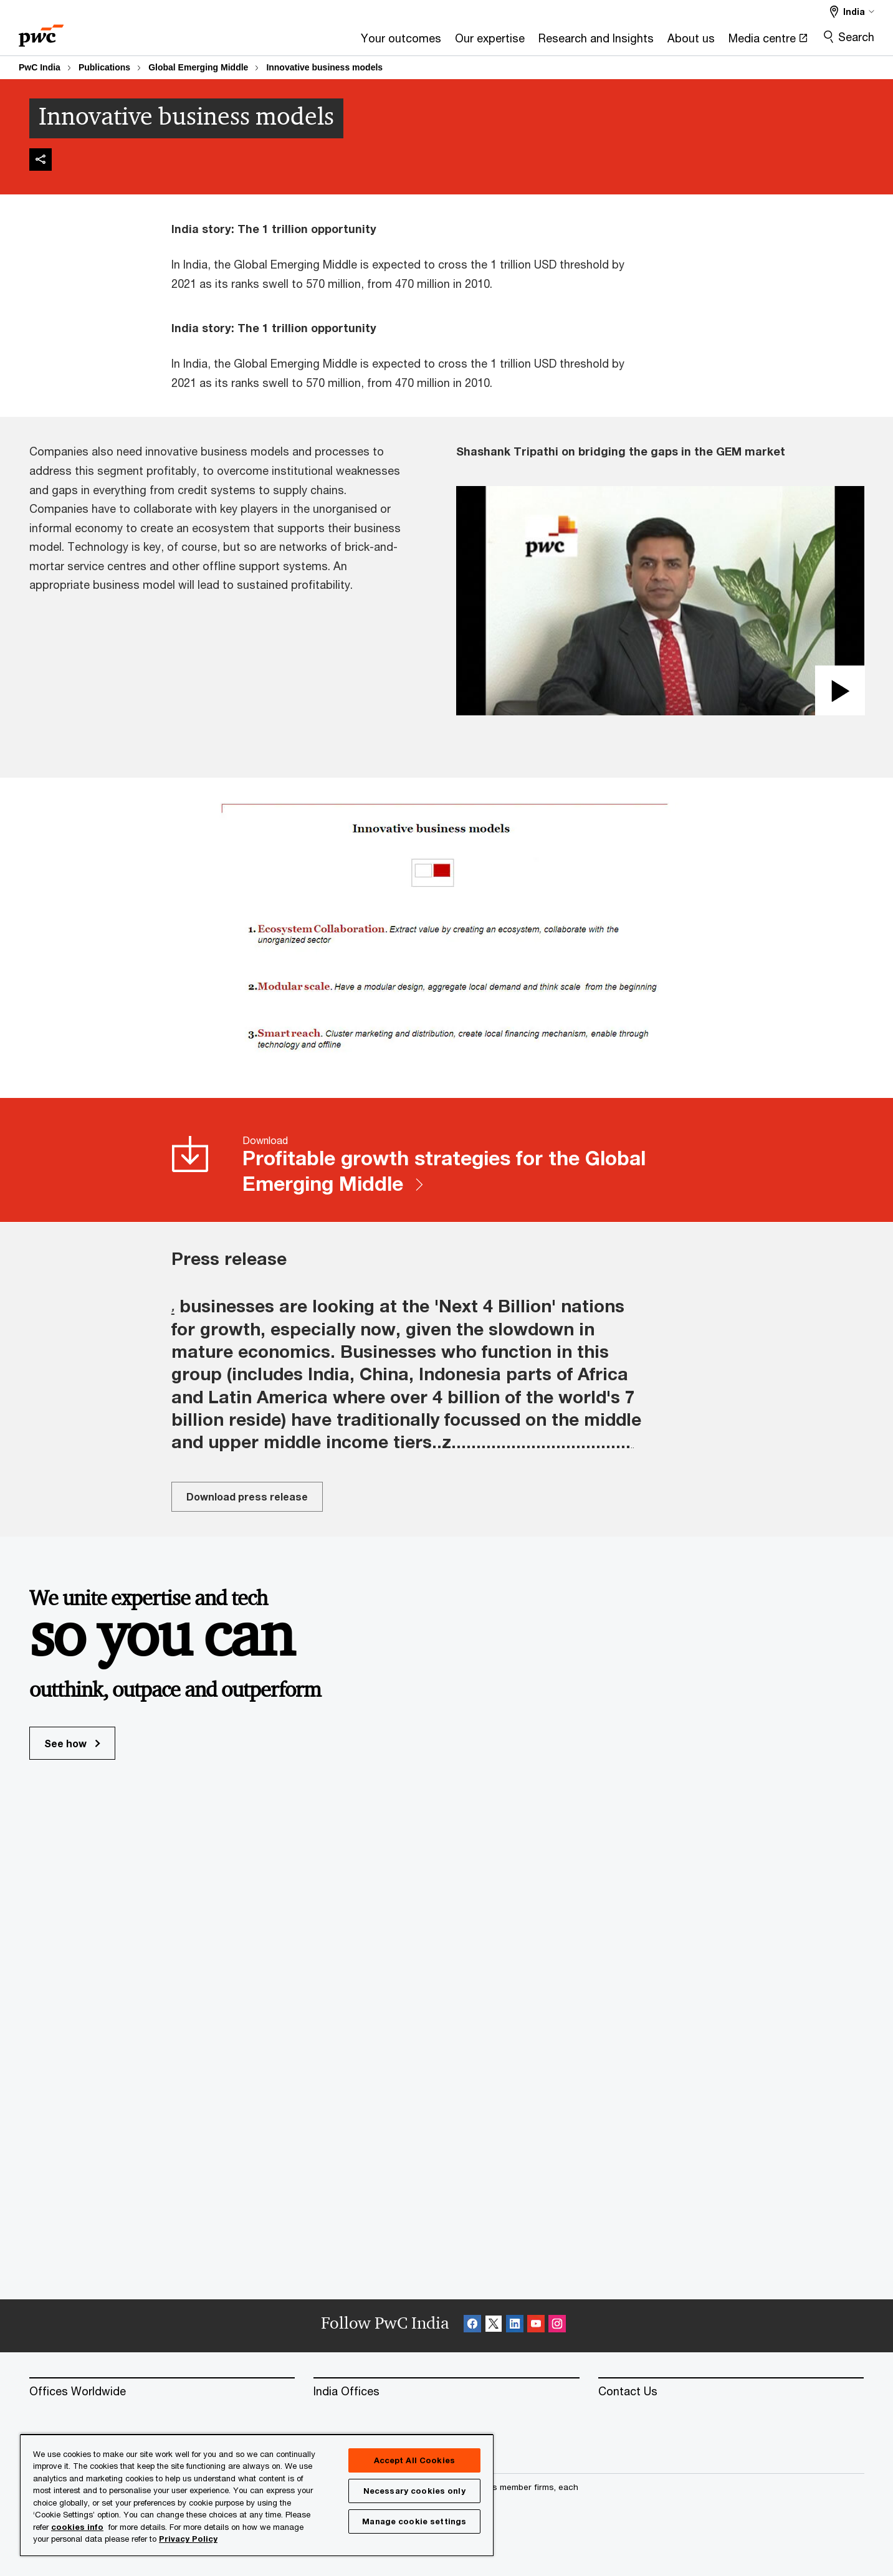 The width and height of the screenshot is (893, 2576). Describe the element at coordinates (40, 159) in the screenshot. I see `[img]` at that location.